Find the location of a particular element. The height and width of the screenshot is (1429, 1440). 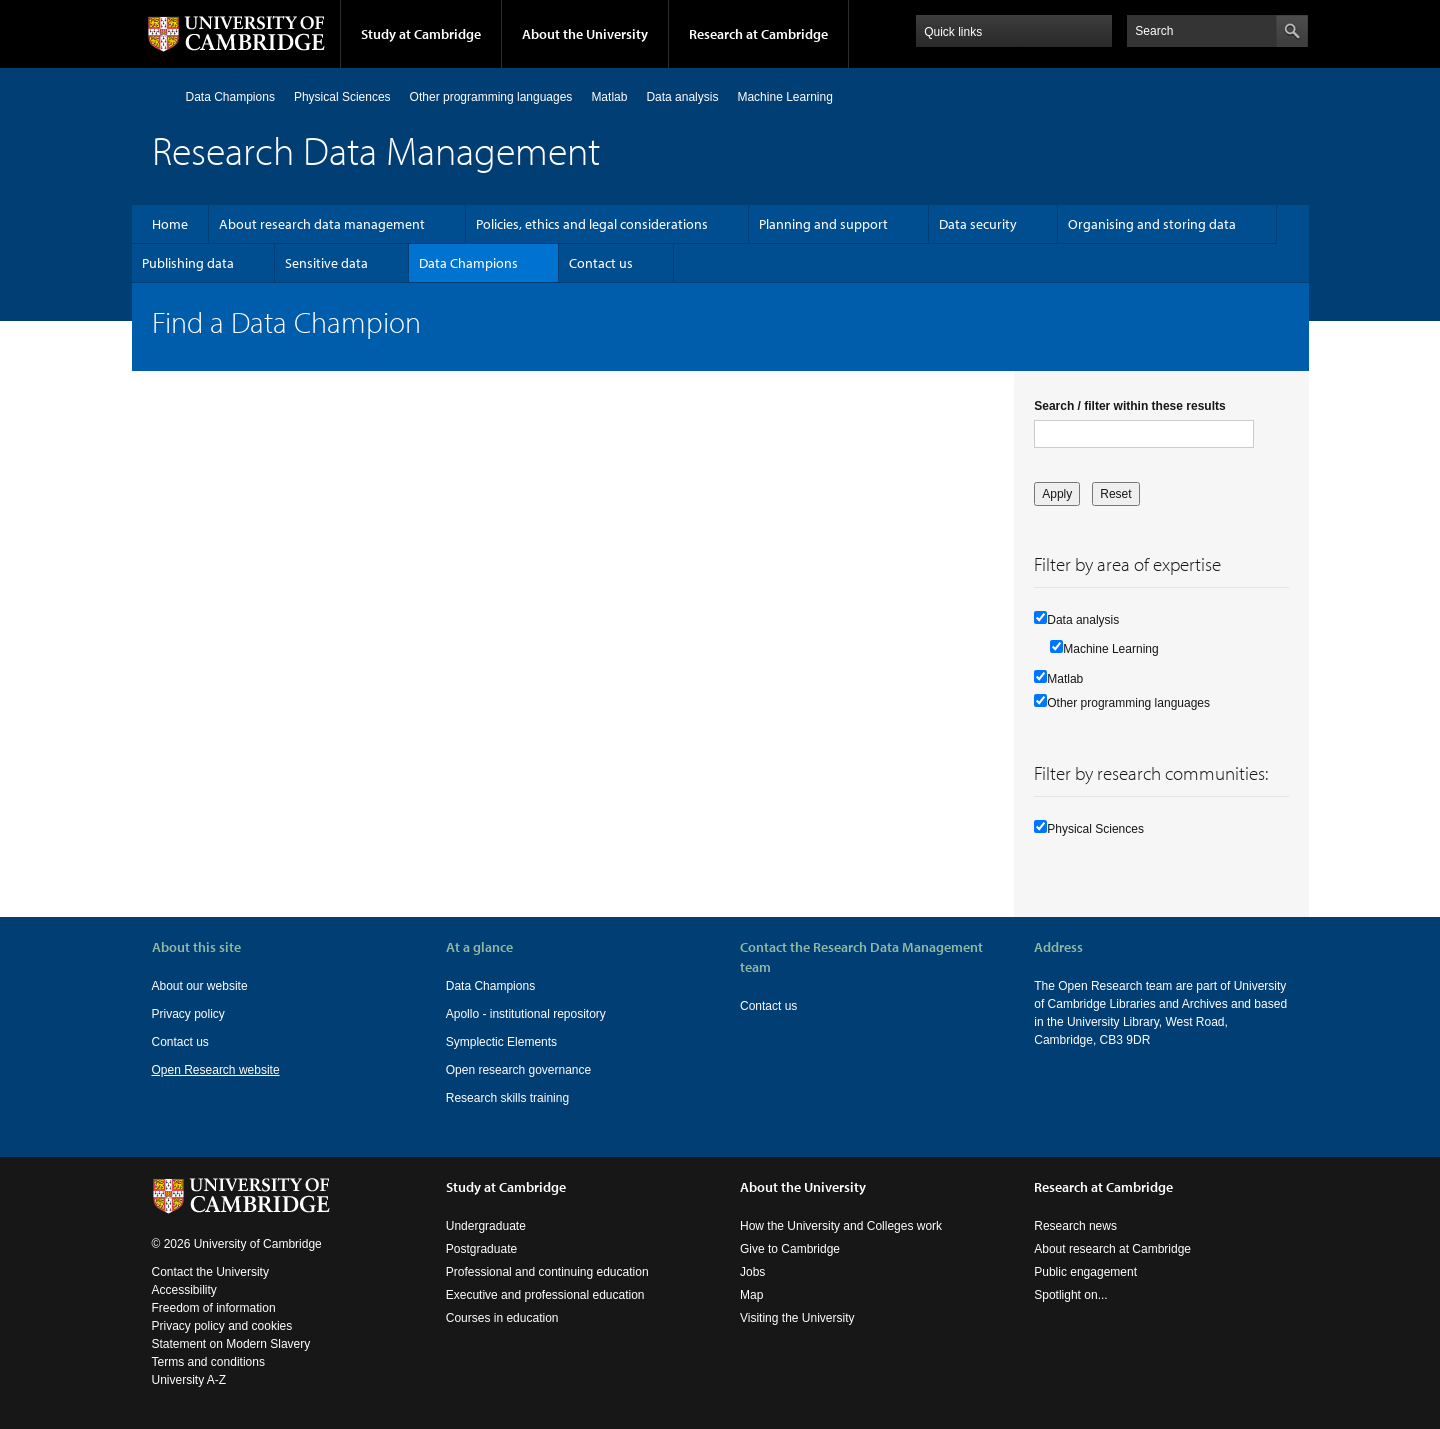

Visiting the University is located at coordinates (797, 1318).